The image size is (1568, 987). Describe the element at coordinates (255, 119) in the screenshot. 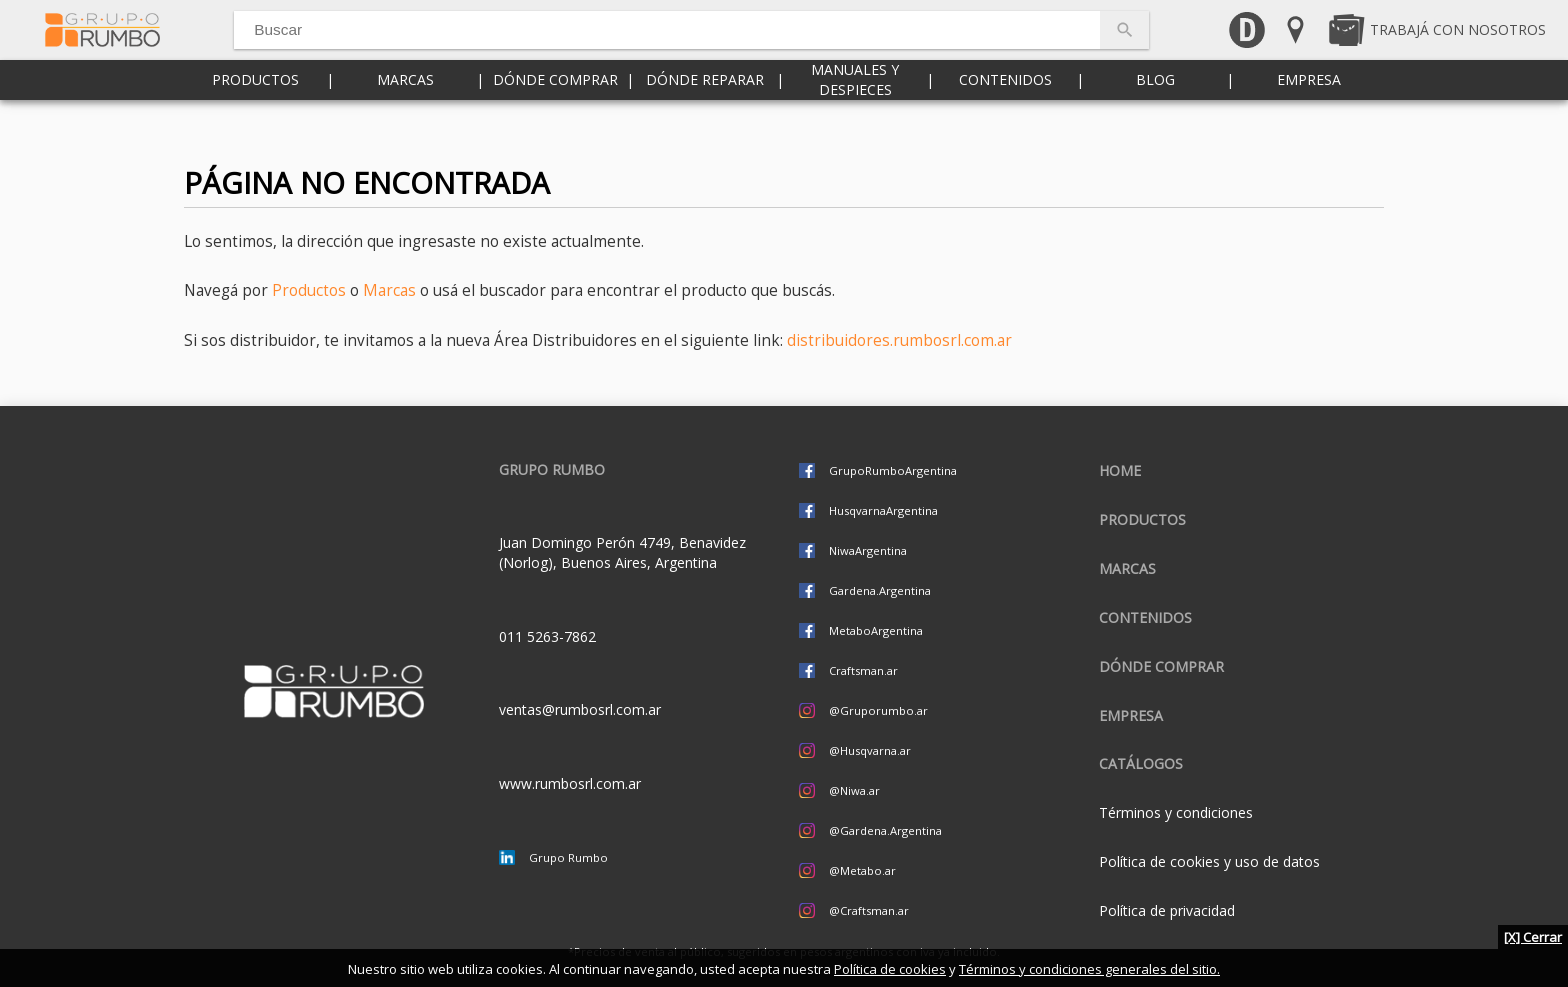

I see `Productos` at that location.